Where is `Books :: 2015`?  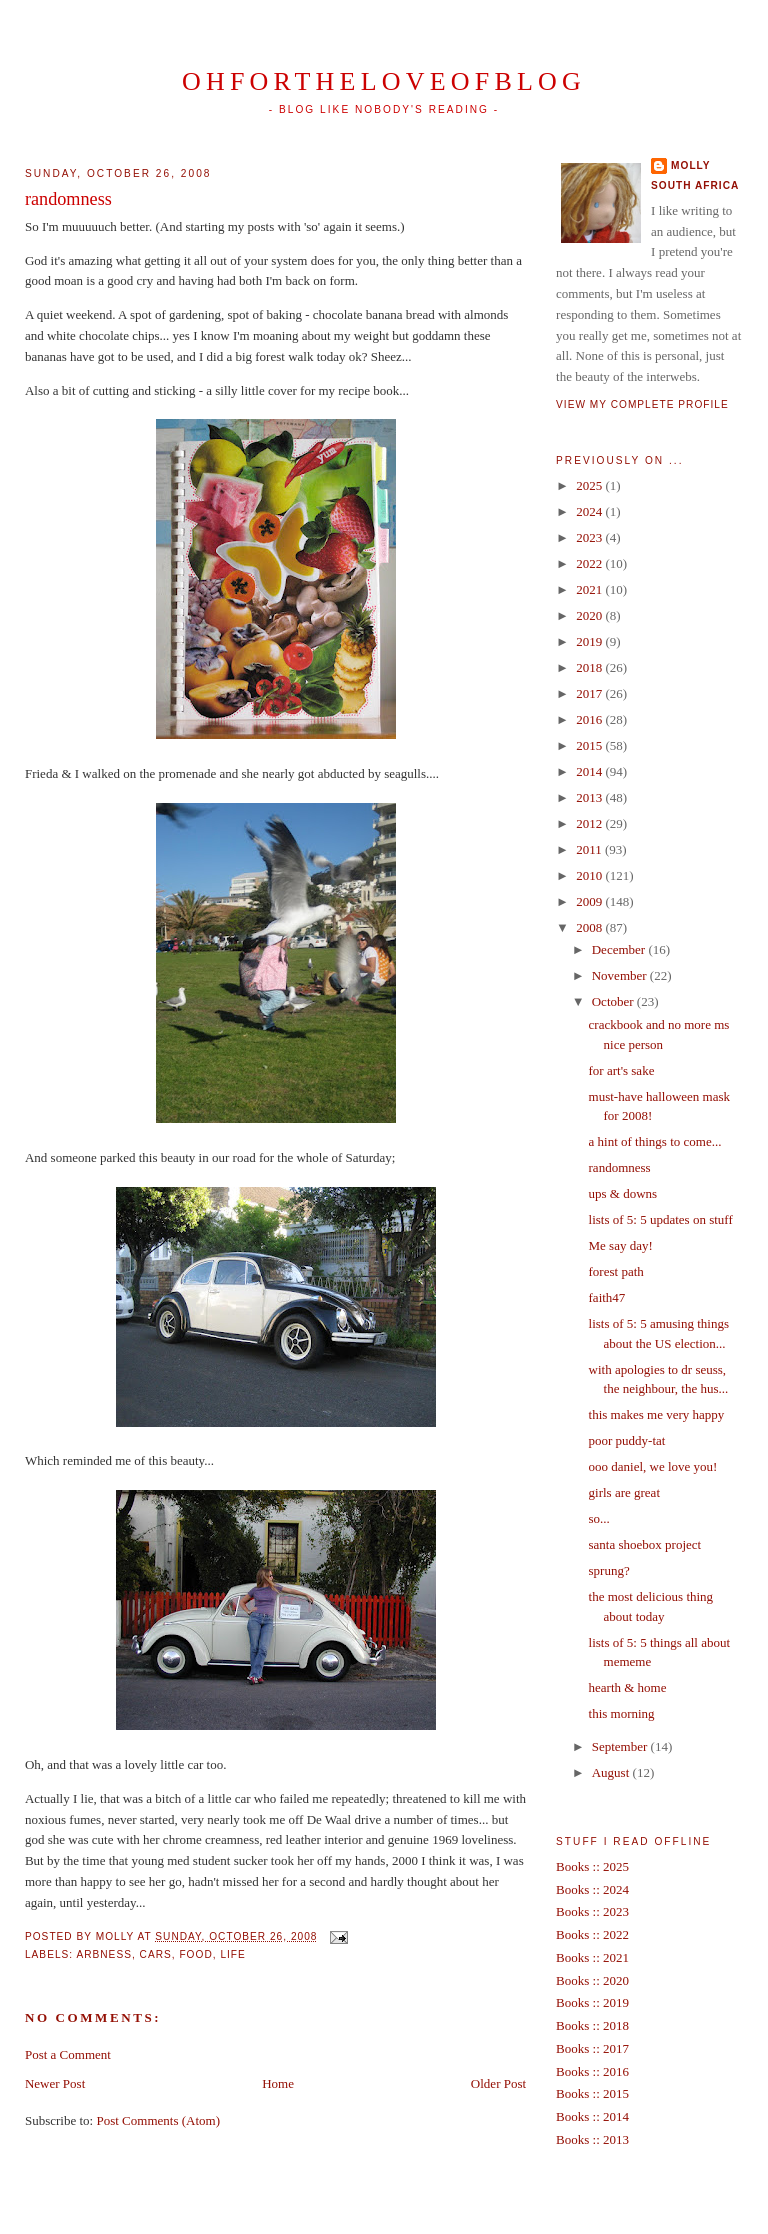
Books :: 2015 is located at coordinates (592, 2093).